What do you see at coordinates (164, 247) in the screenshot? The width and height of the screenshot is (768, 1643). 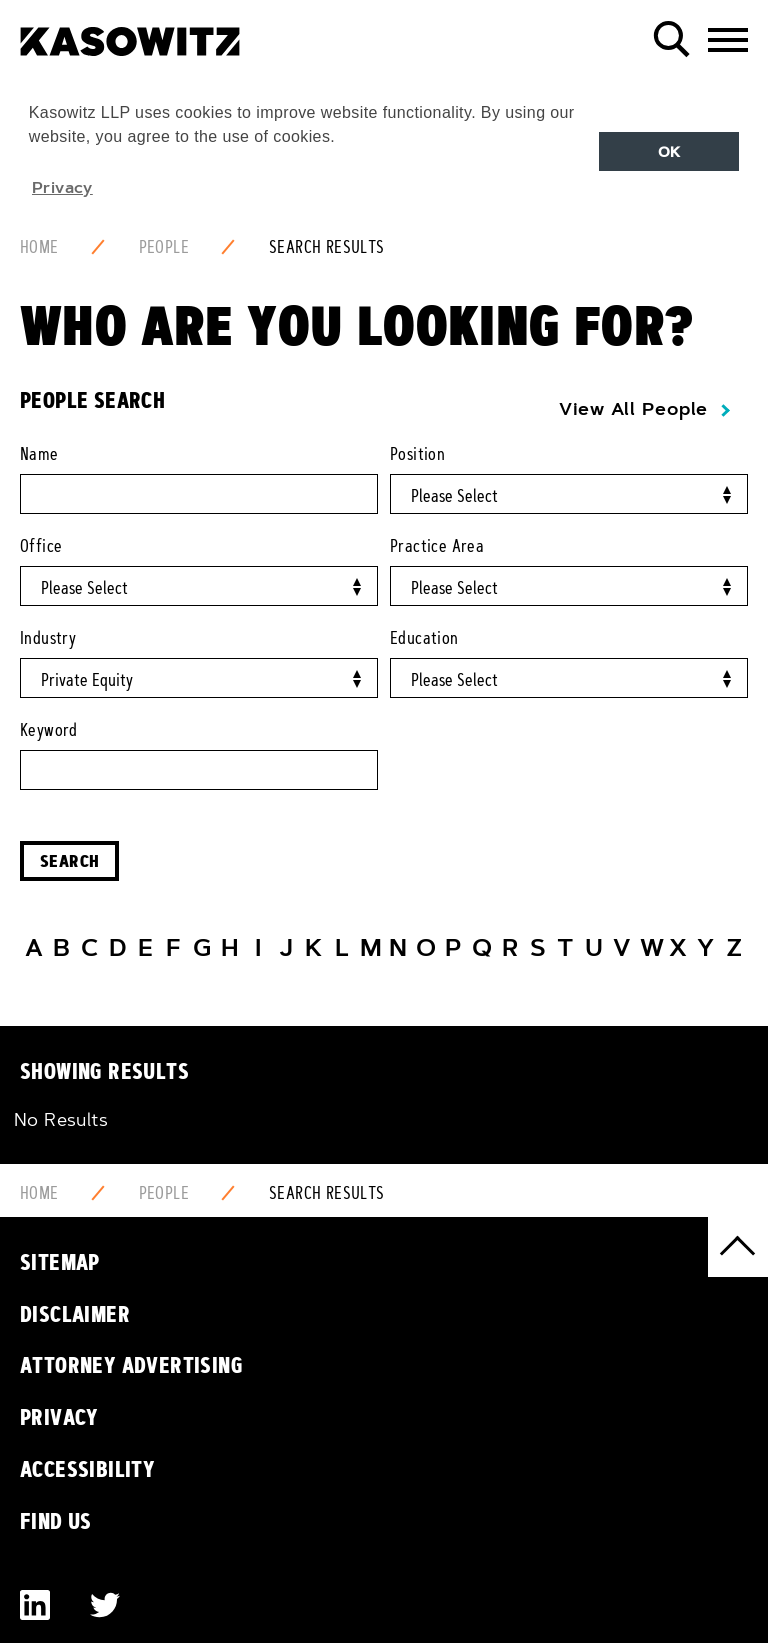 I see `People` at bounding box center [164, 247].